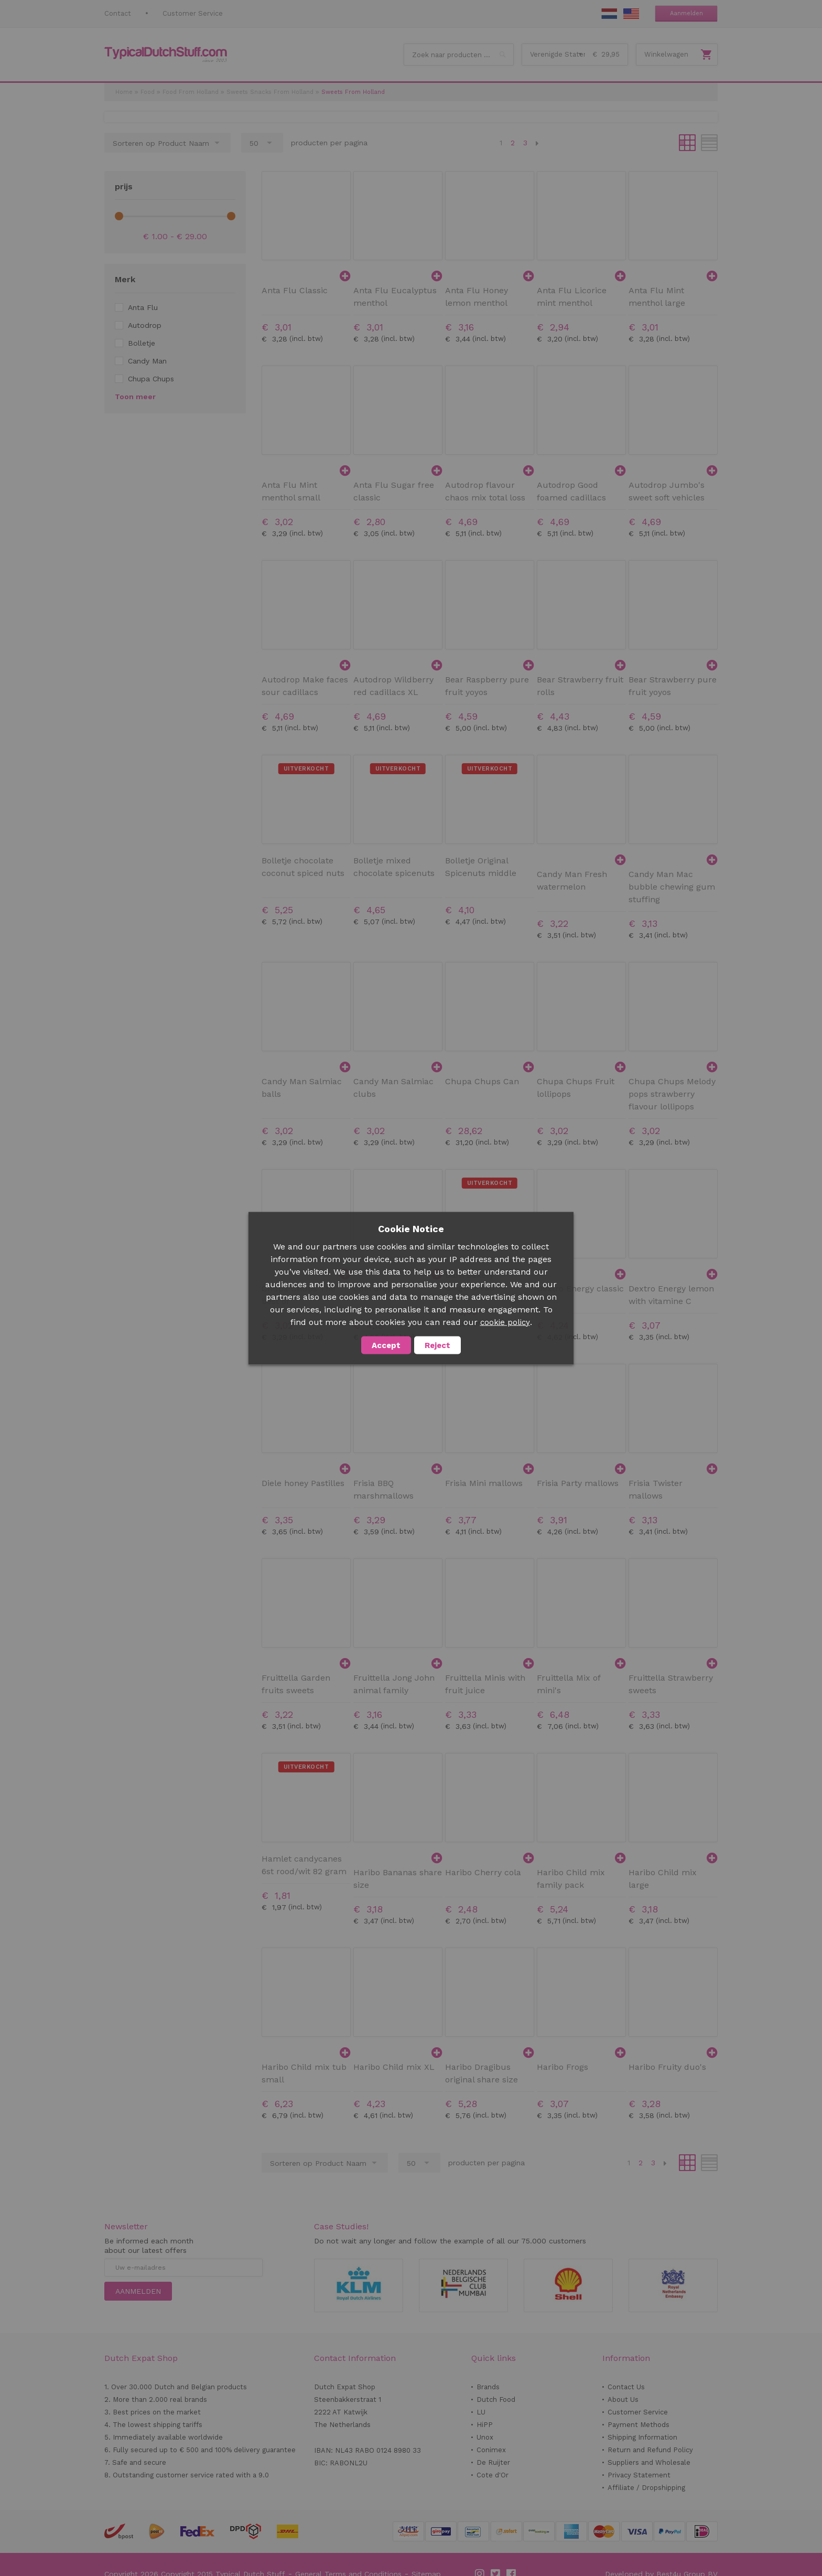 The width and height of the screenshot is (822, 2576). I want to click on Chupa Chups Melody pops strawberry flavour lollipops, so click(672, 1093).